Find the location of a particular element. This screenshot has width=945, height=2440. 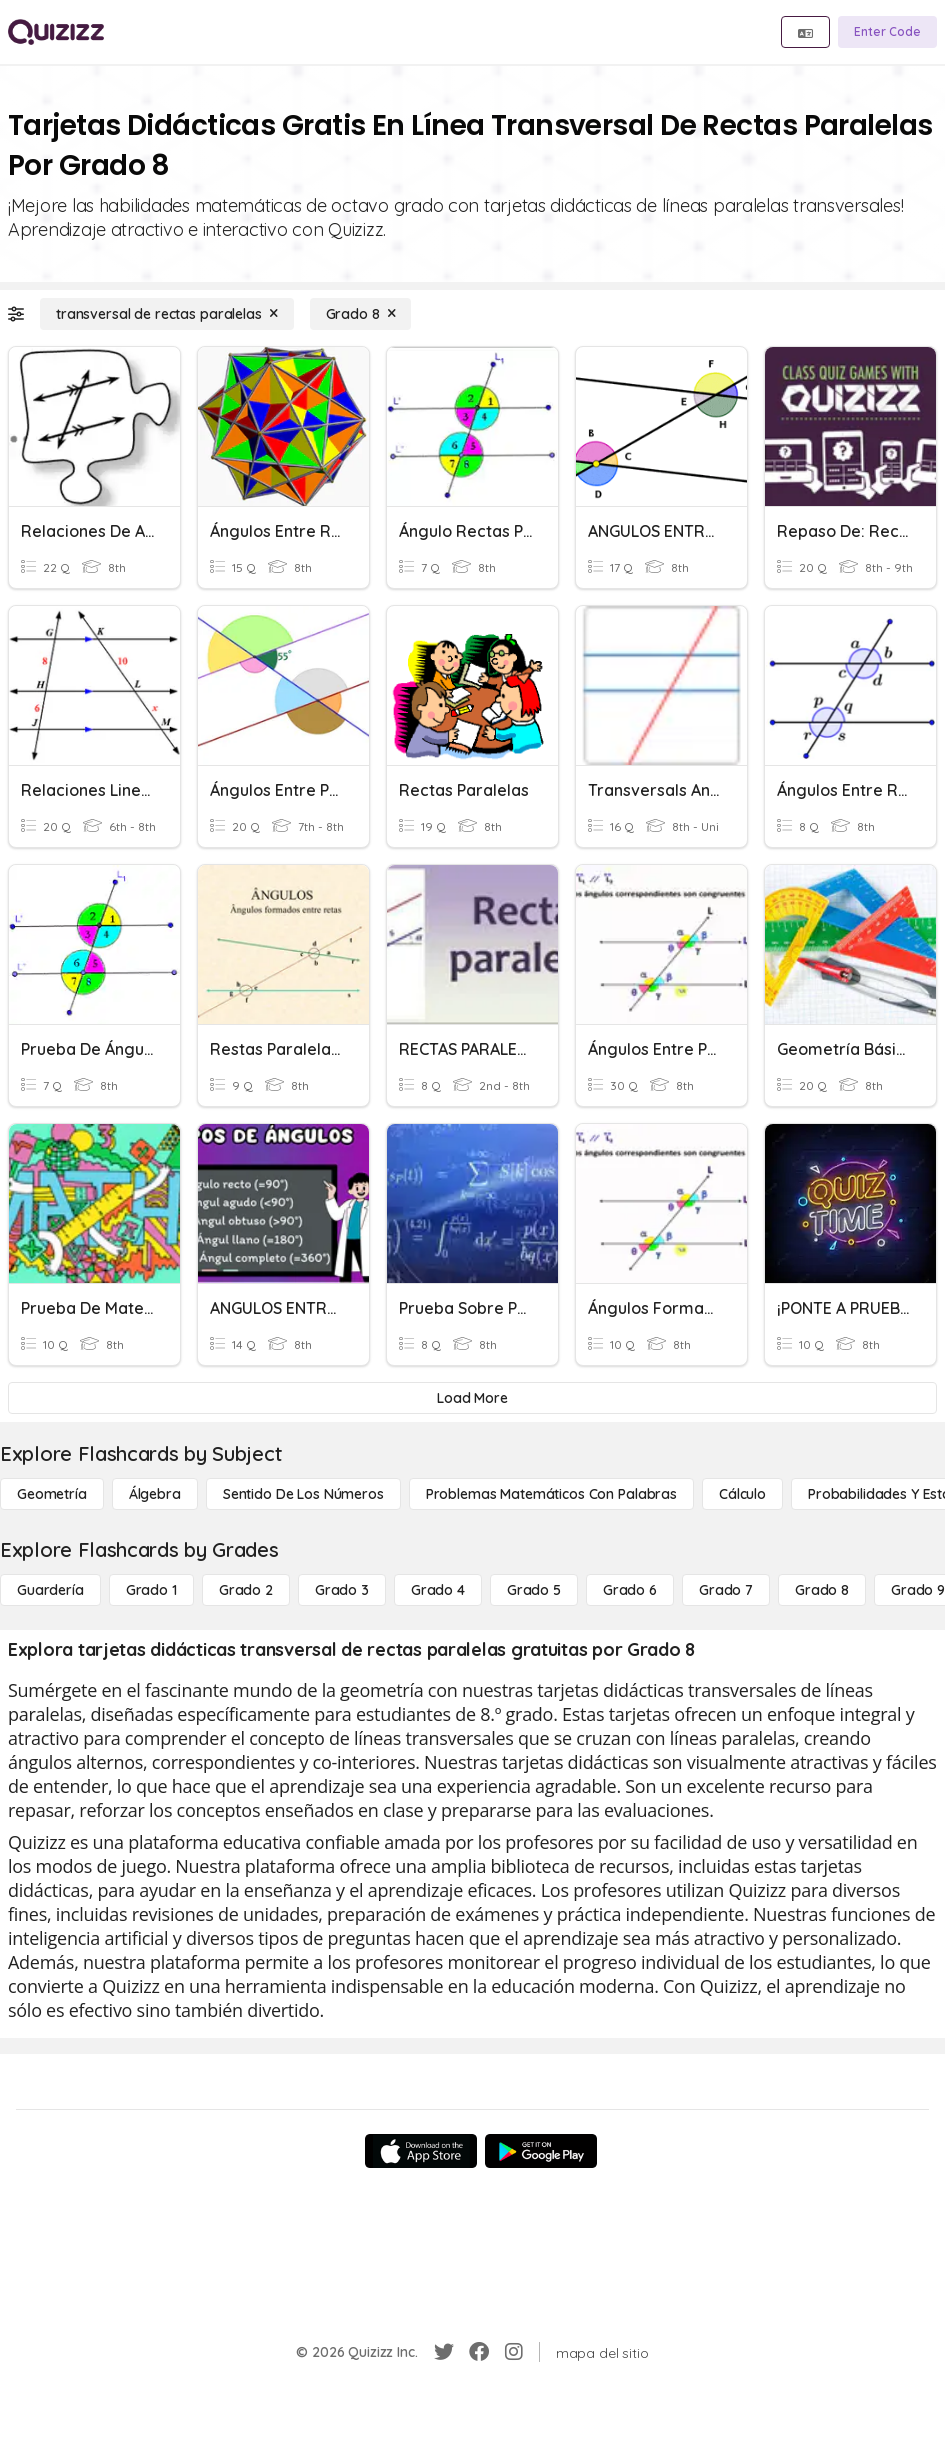

[Enter Code] is located at coordinates (887, 32).